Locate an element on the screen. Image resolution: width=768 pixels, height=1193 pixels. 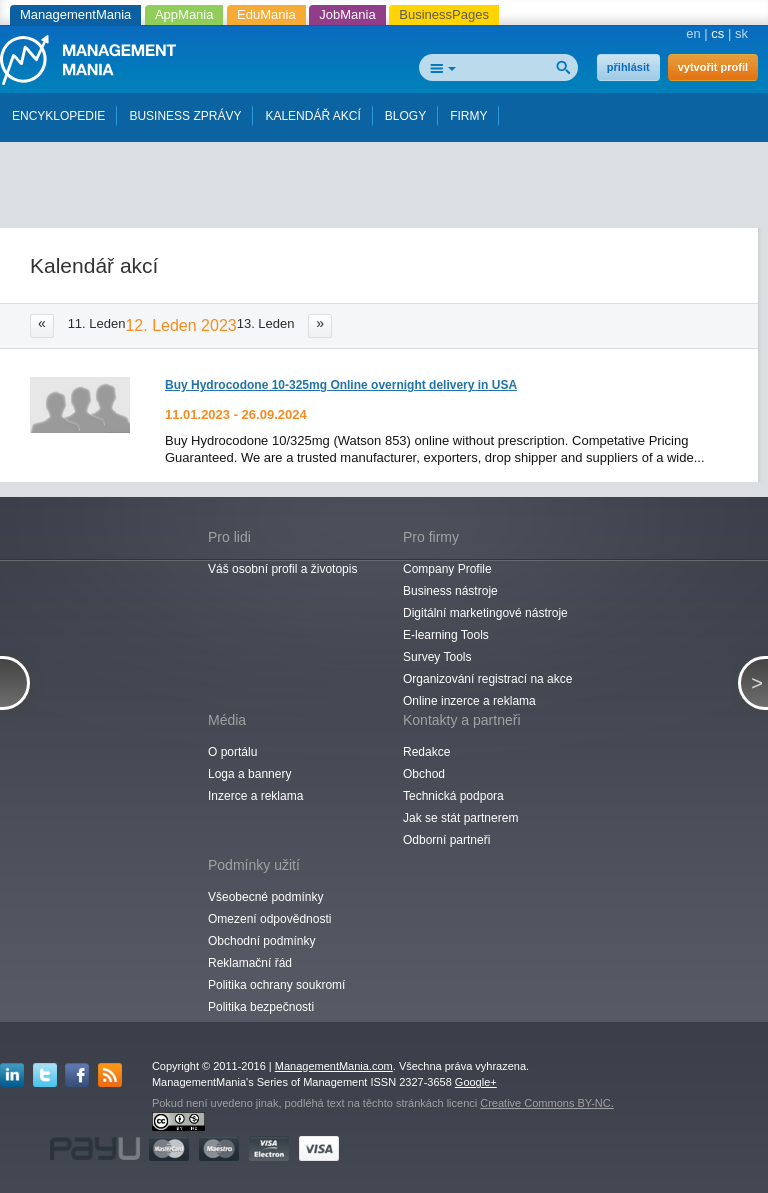
Odborní partneři is located at coordinates (446, 840).